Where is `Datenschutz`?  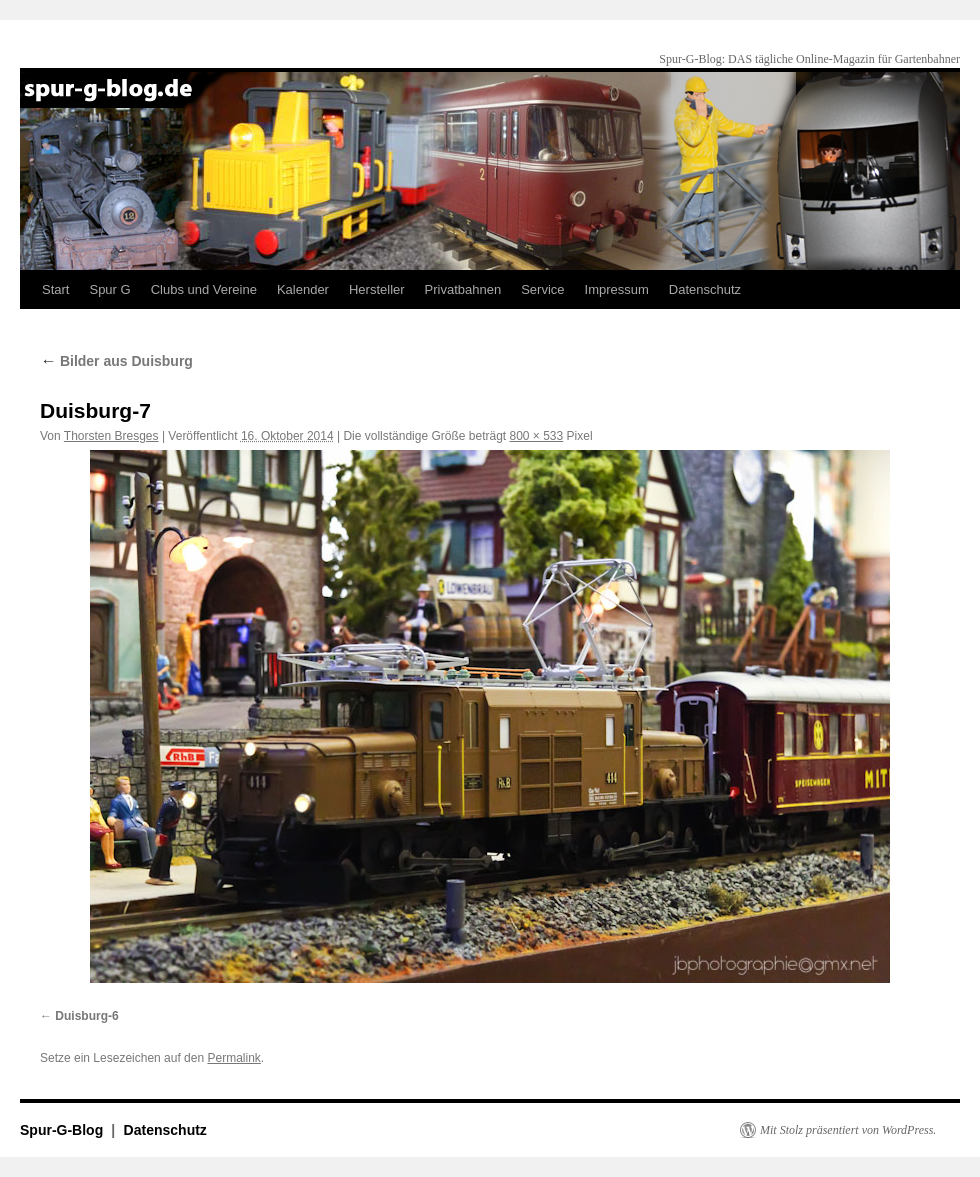
Datenschutz is located at coordinates (705, 289).